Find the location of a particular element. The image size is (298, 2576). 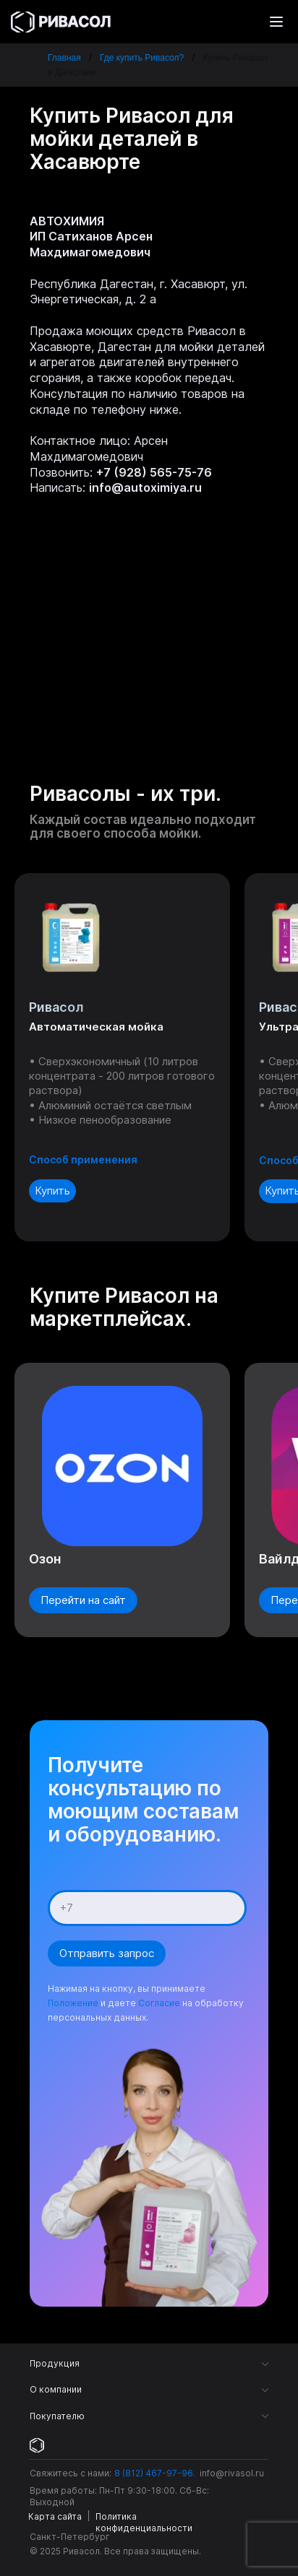

Где купить Ривасол? is located at coordinates (142, 58).